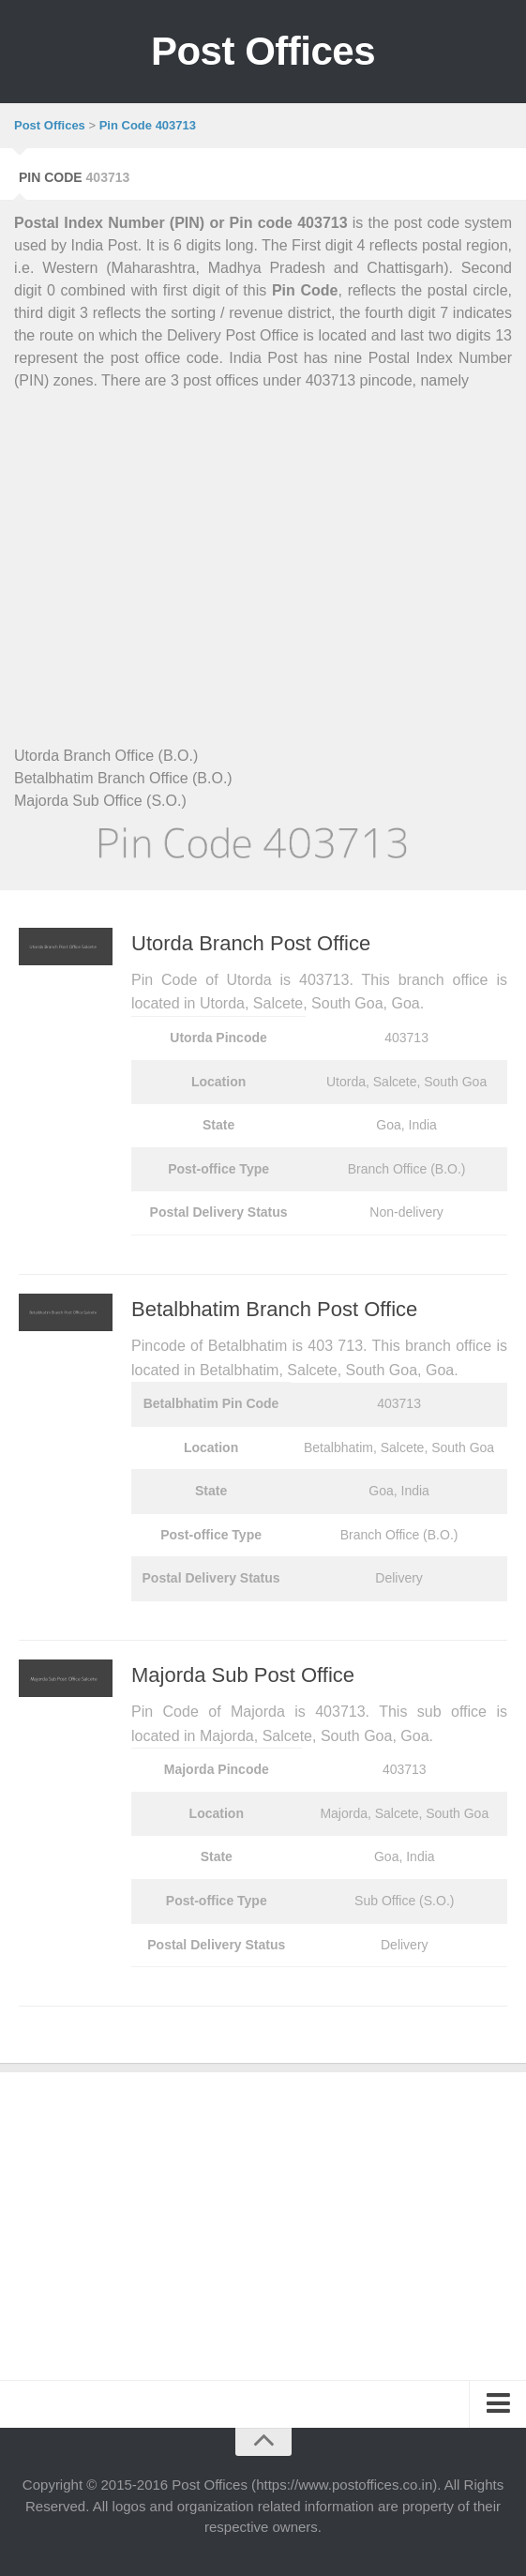 Image resolution: width=526 pixels, height=2576 pixels. What do you see at coordinates (263, 51) in the screenshot?
I see `Post Offices` at bounding box center [263, 51].